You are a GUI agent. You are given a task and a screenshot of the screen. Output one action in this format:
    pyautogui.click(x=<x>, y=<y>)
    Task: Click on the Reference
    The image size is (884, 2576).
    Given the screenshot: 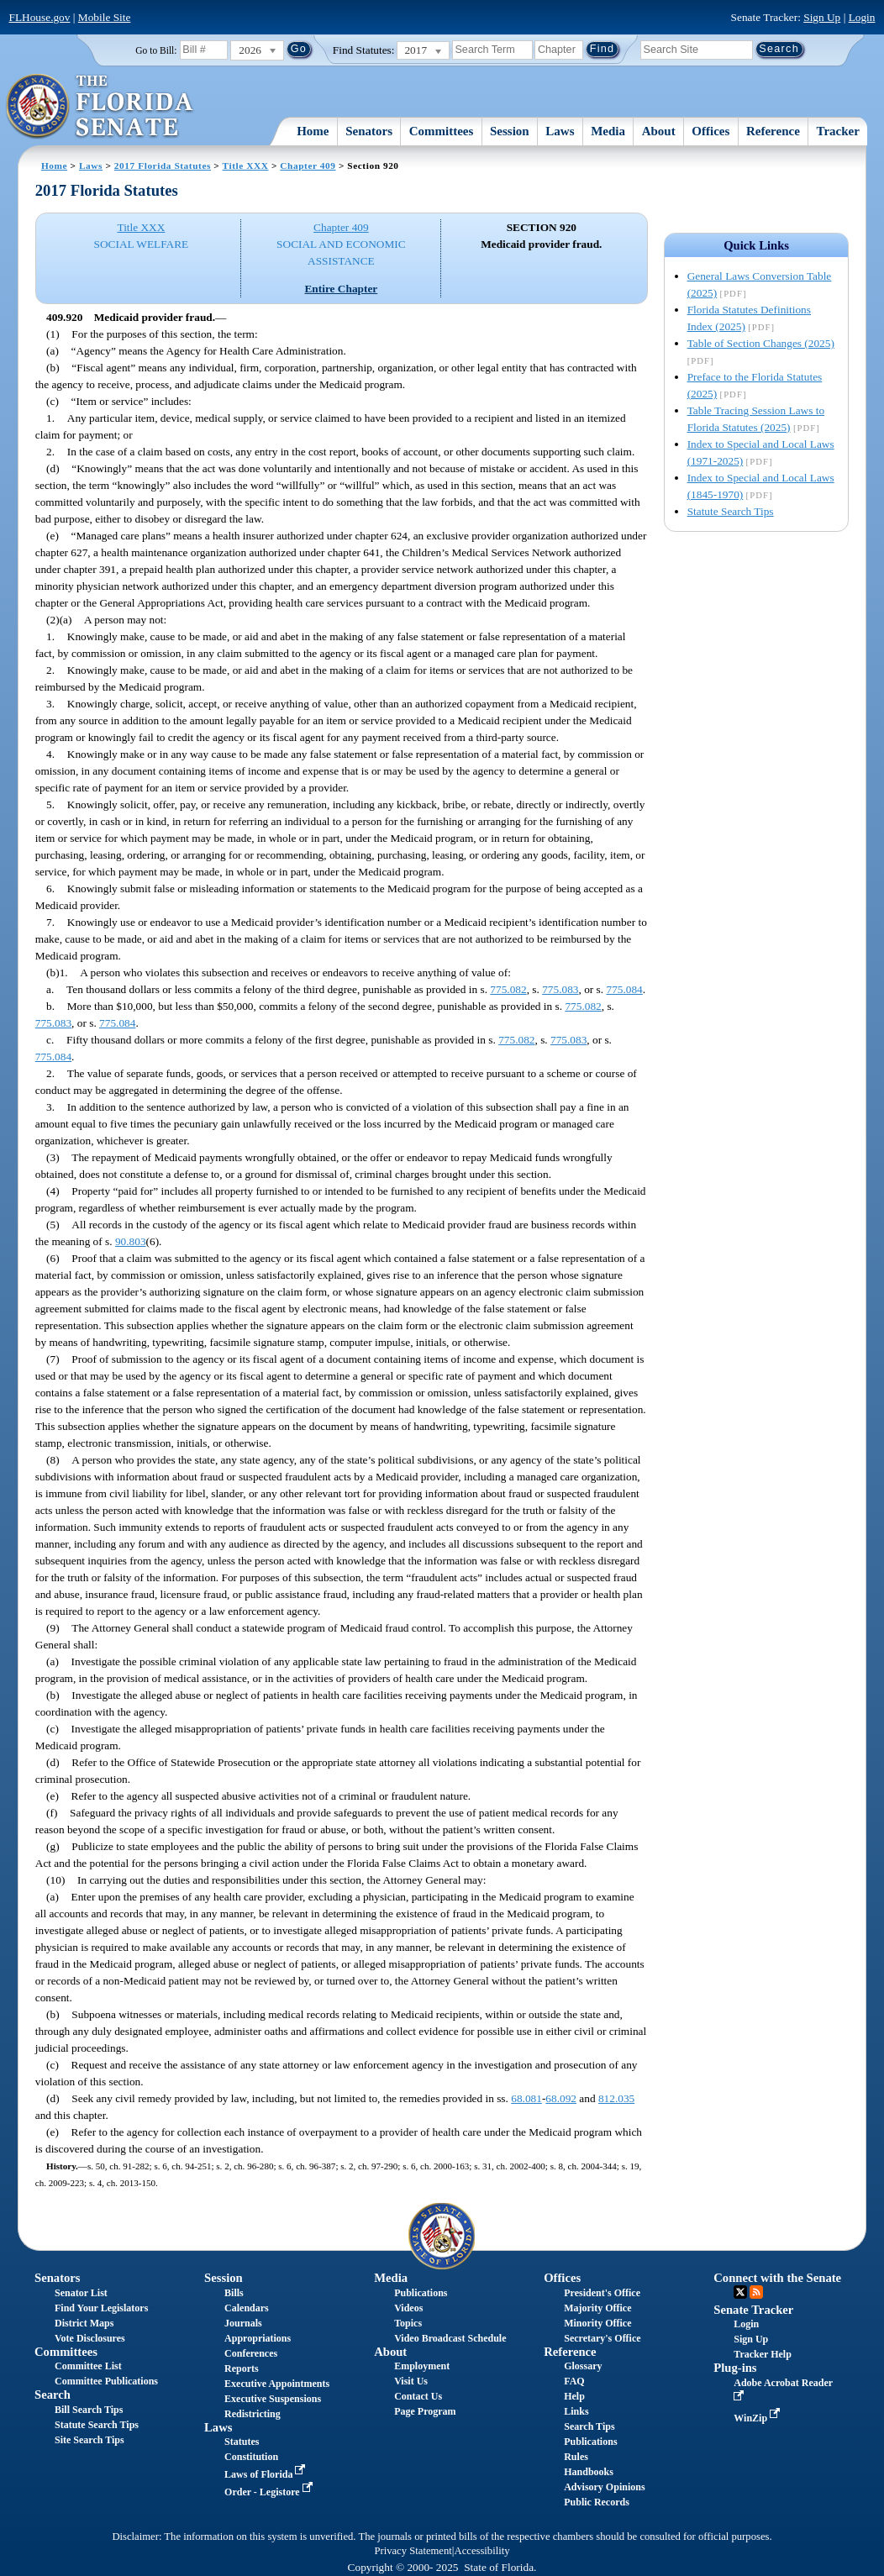 What is the action you would take?
    pyautogui.click(x=773, y=131)
    